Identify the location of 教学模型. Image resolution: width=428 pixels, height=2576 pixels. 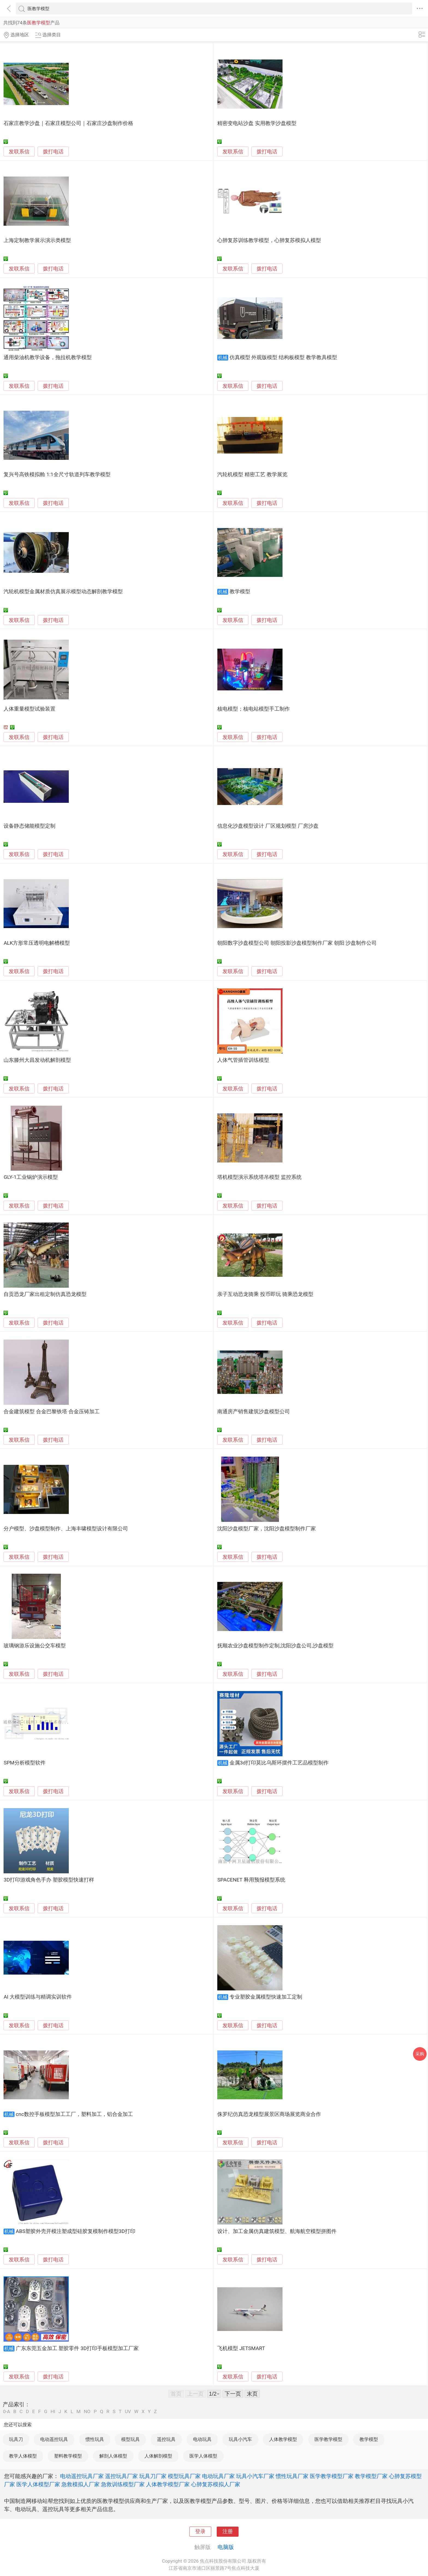
(240, 592).